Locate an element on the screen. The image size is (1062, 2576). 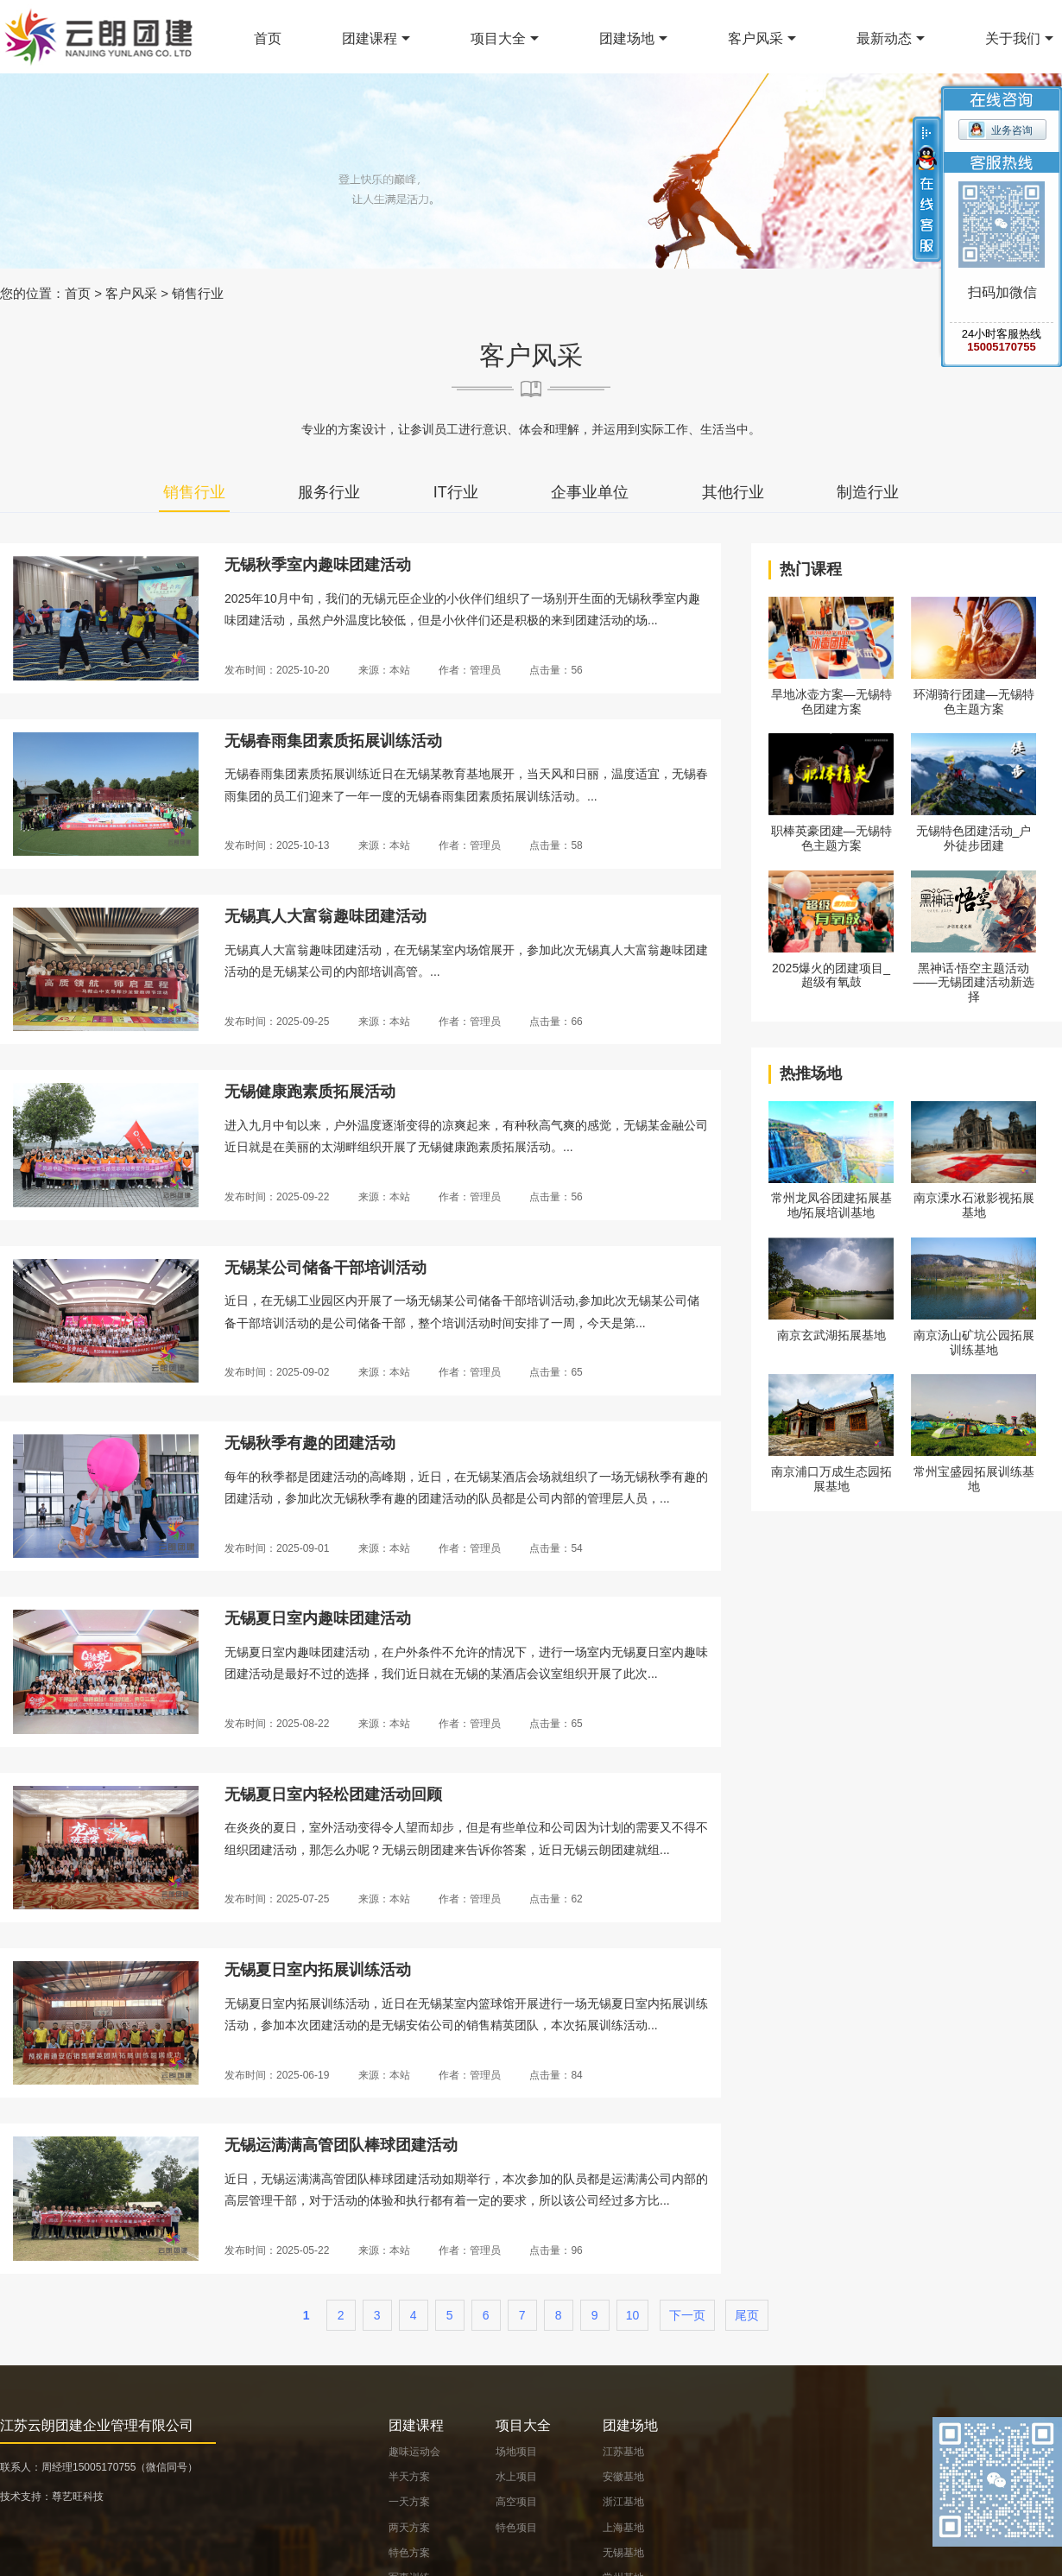
特色项目 is located at coordinates (516, 2528).